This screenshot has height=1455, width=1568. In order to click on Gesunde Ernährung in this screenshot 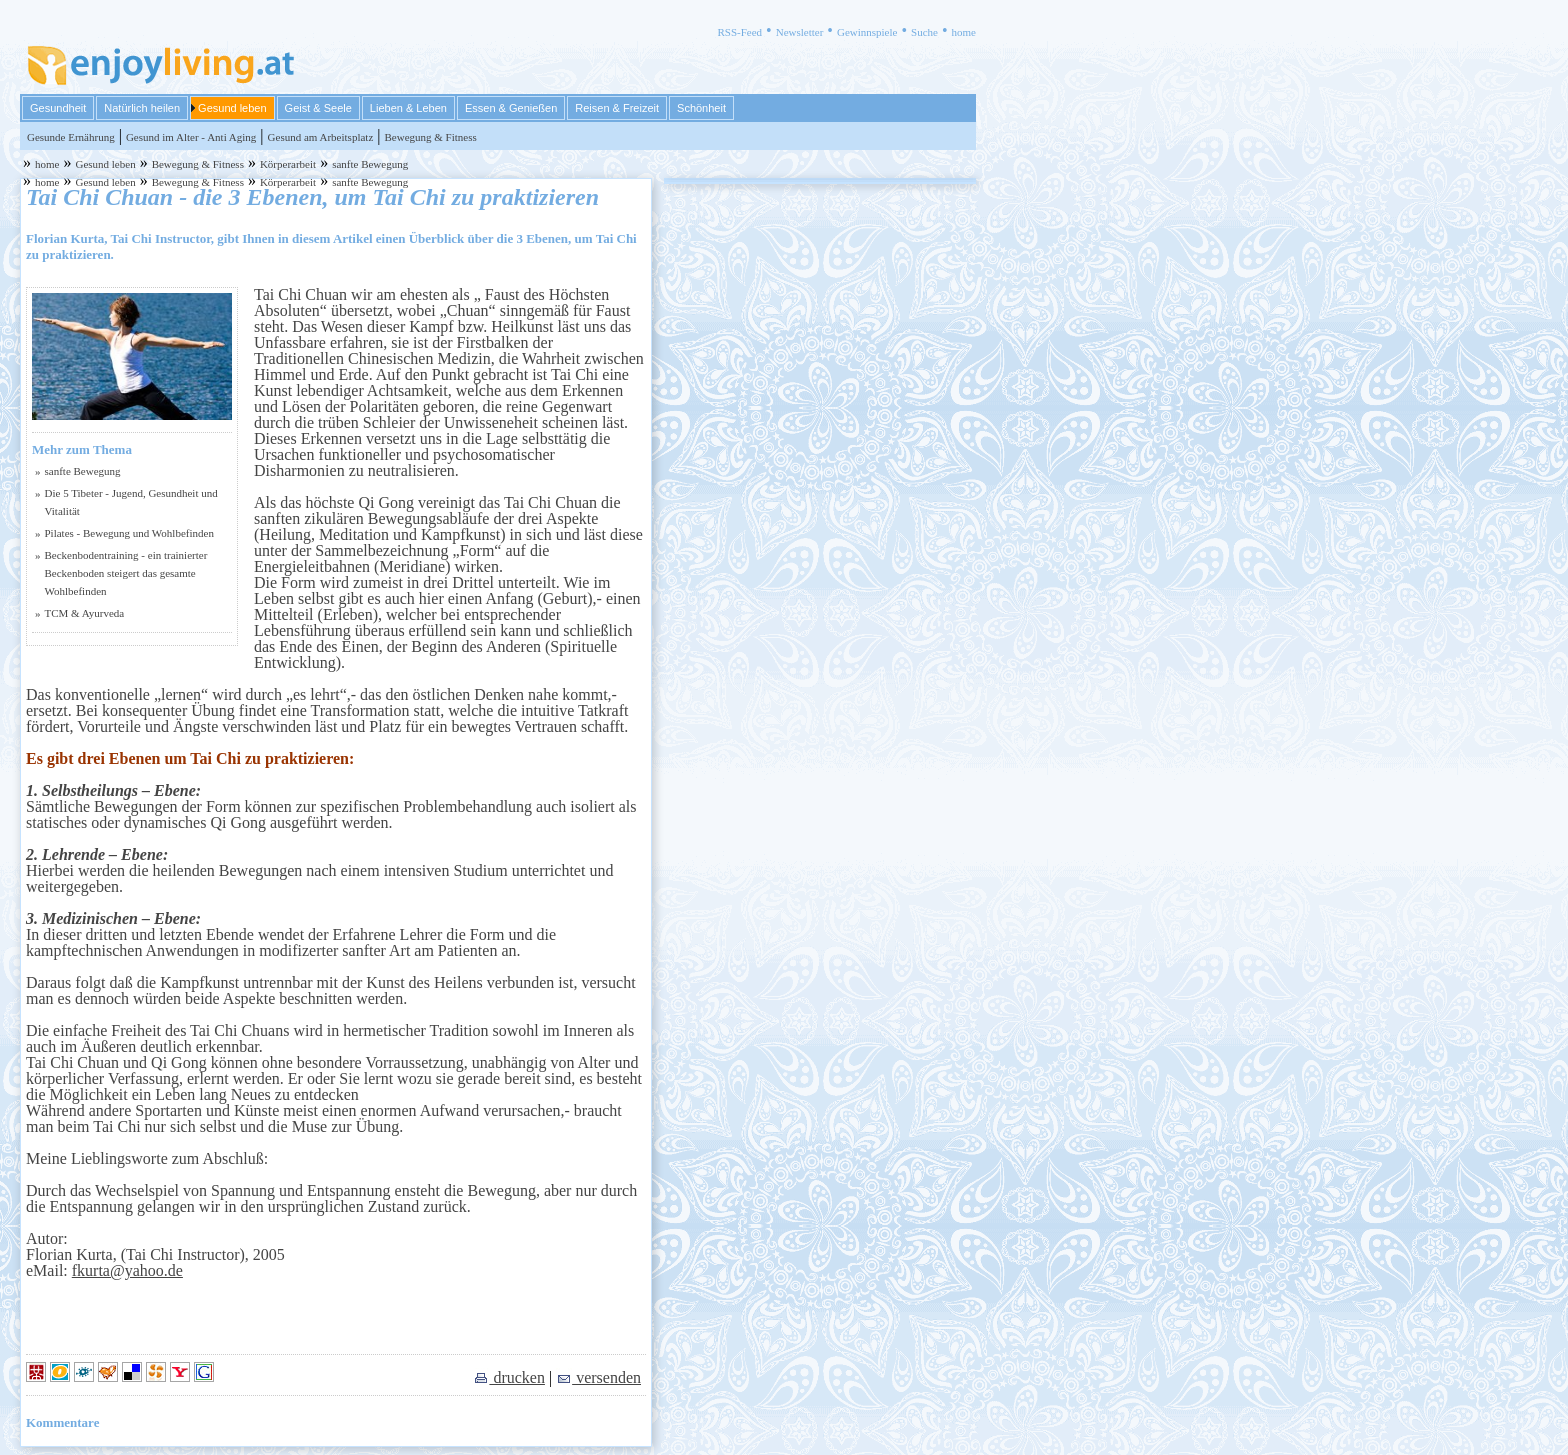, I will do `click(71, 137)`.